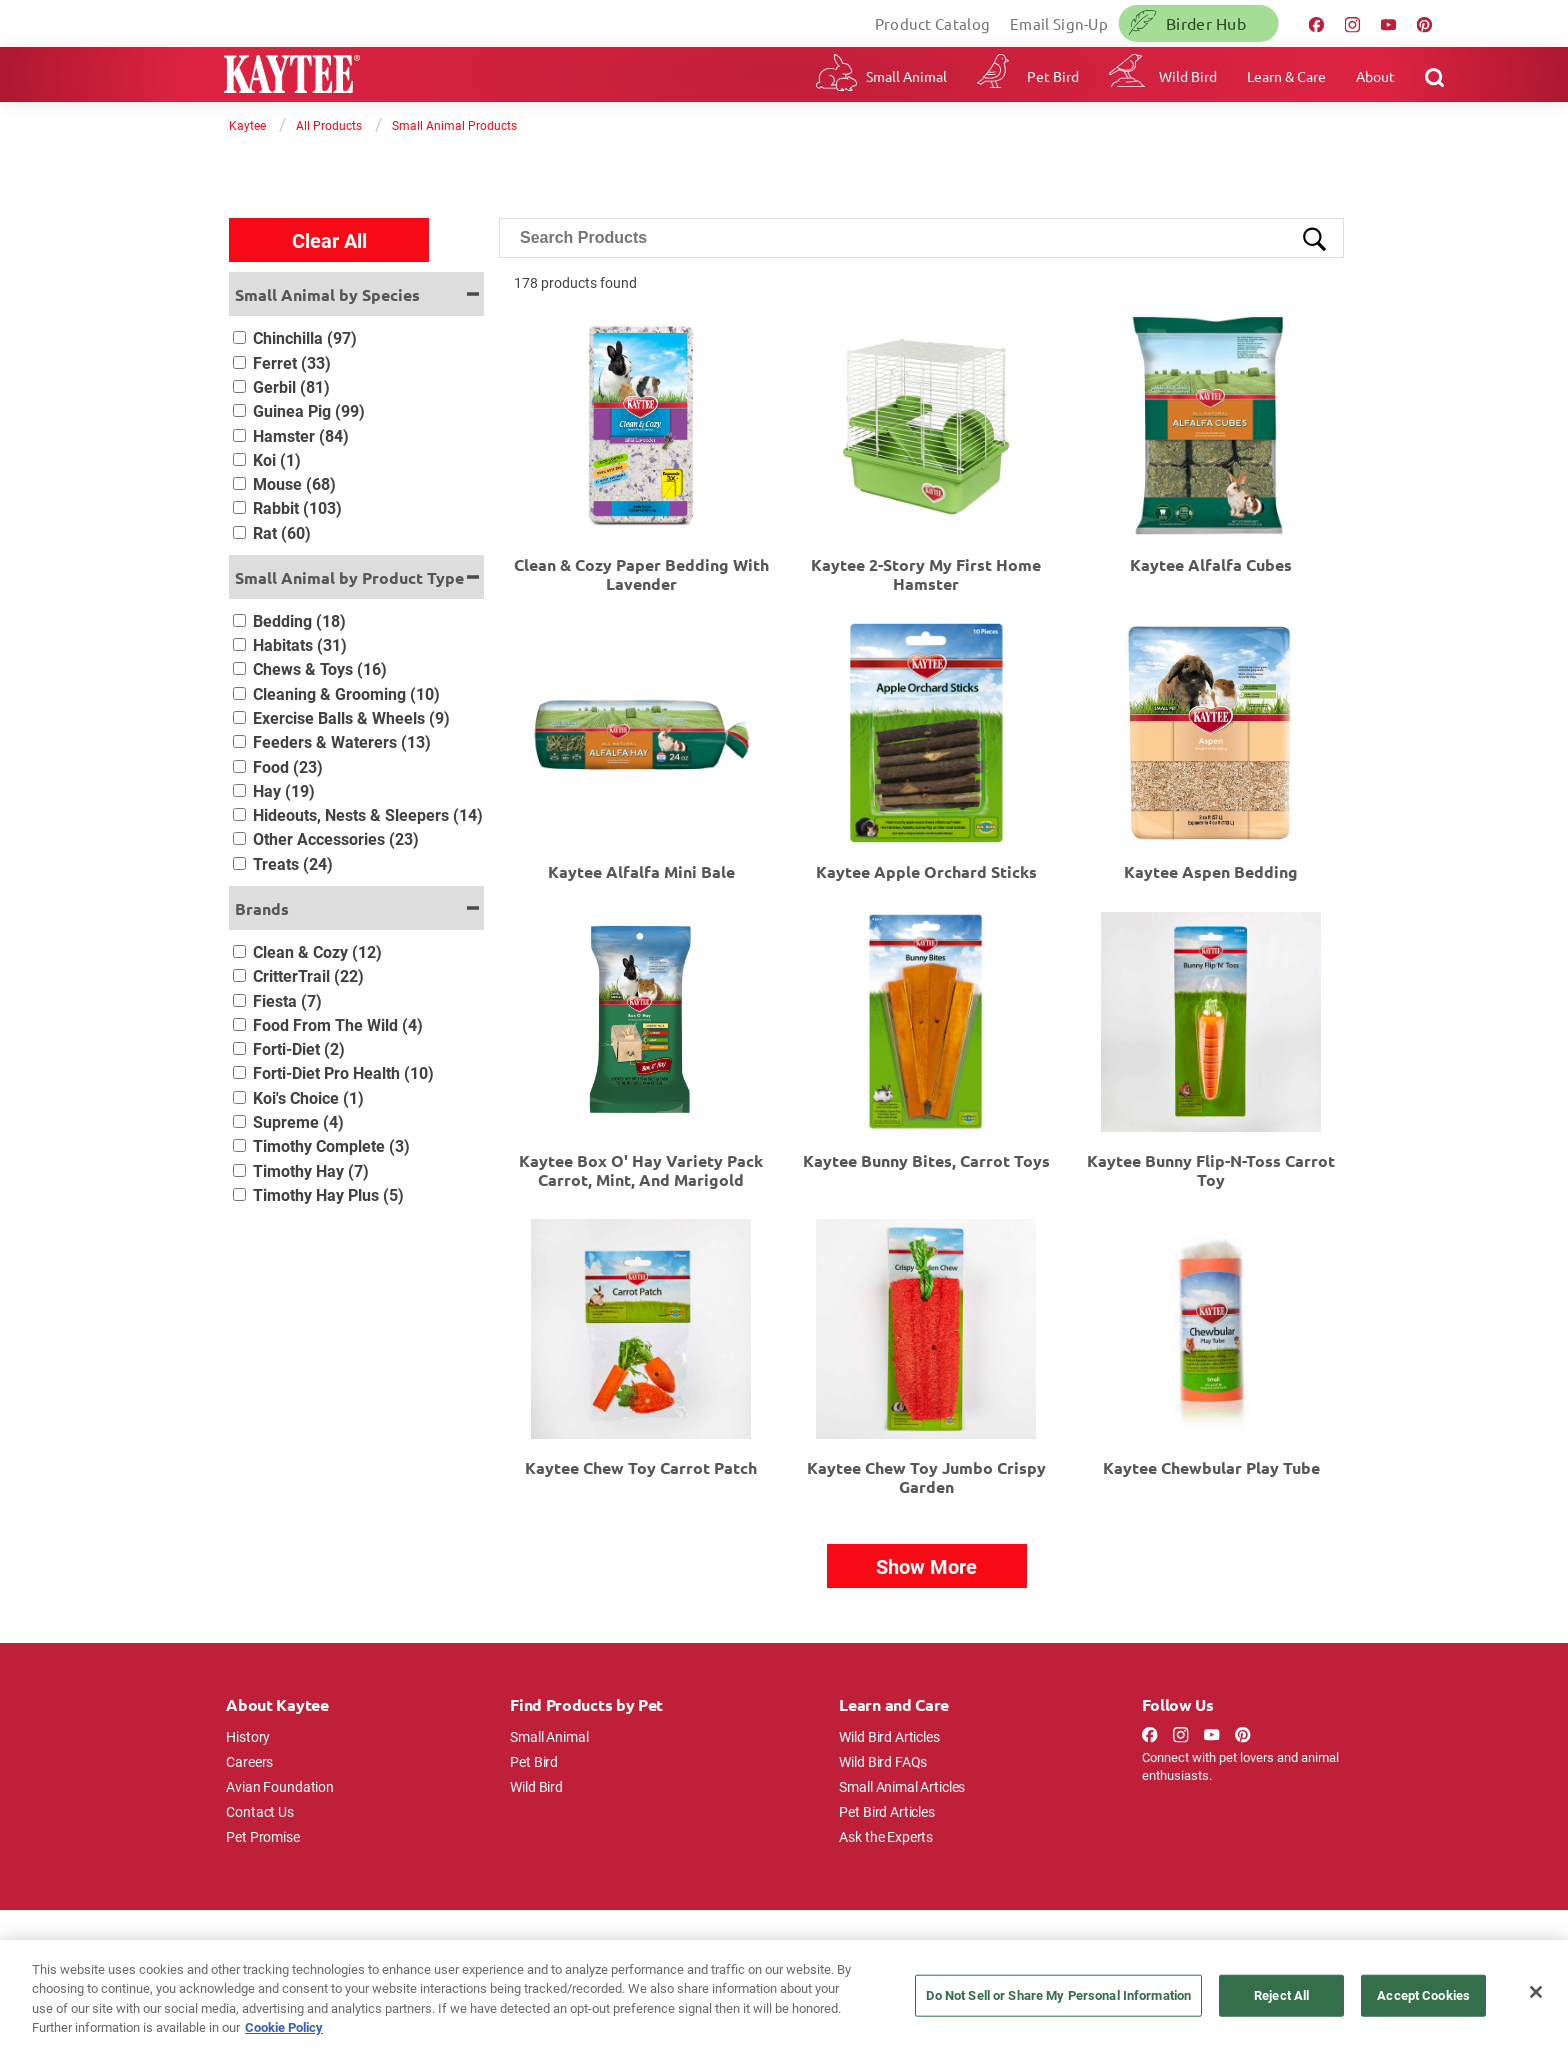 This screenshot has height=2048, width=1568. What do you see at coordinates (343, 1072) in the screenshot?
I see `Forti-Diet Pro Health (10)` at bounding box center [343, 1072].